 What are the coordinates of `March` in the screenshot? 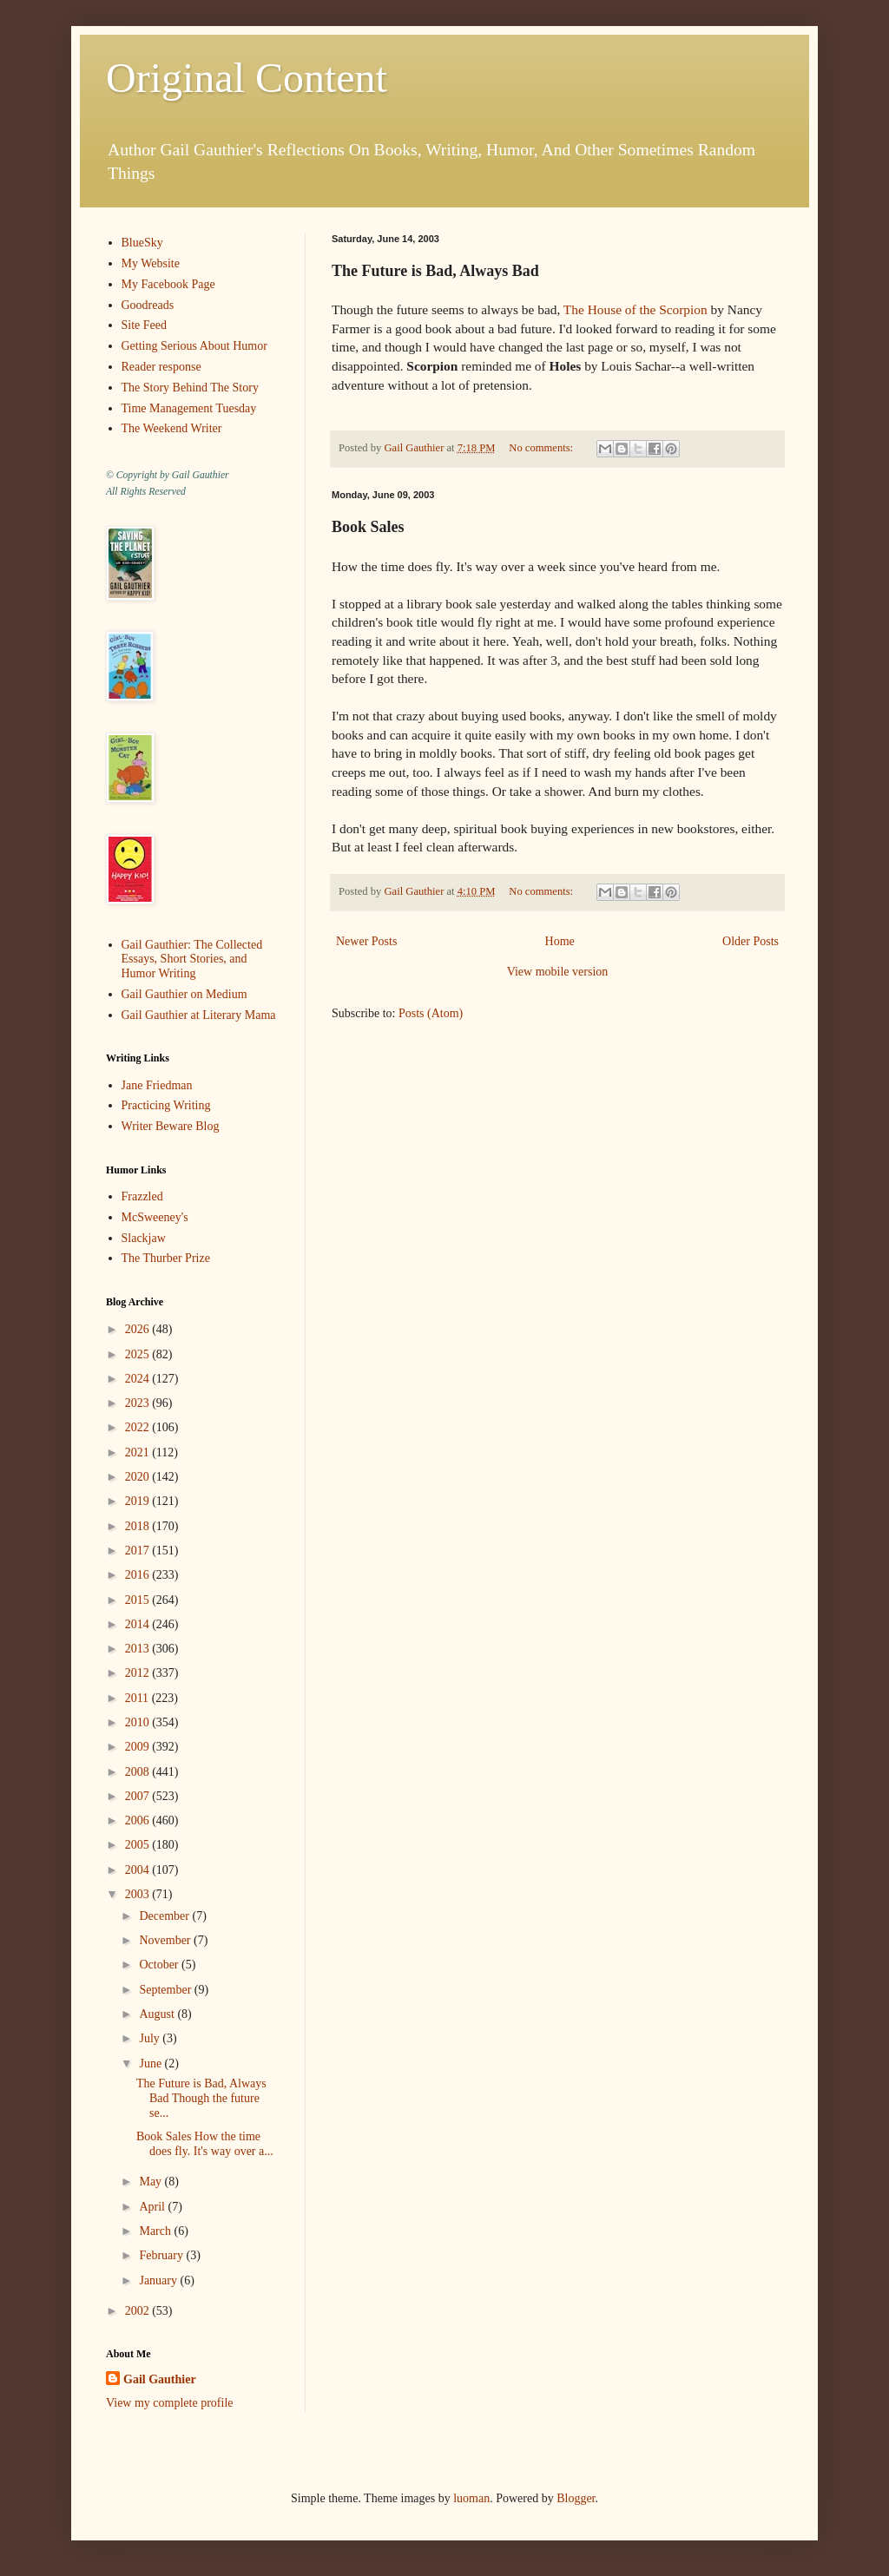 It's located at (156, 2231).